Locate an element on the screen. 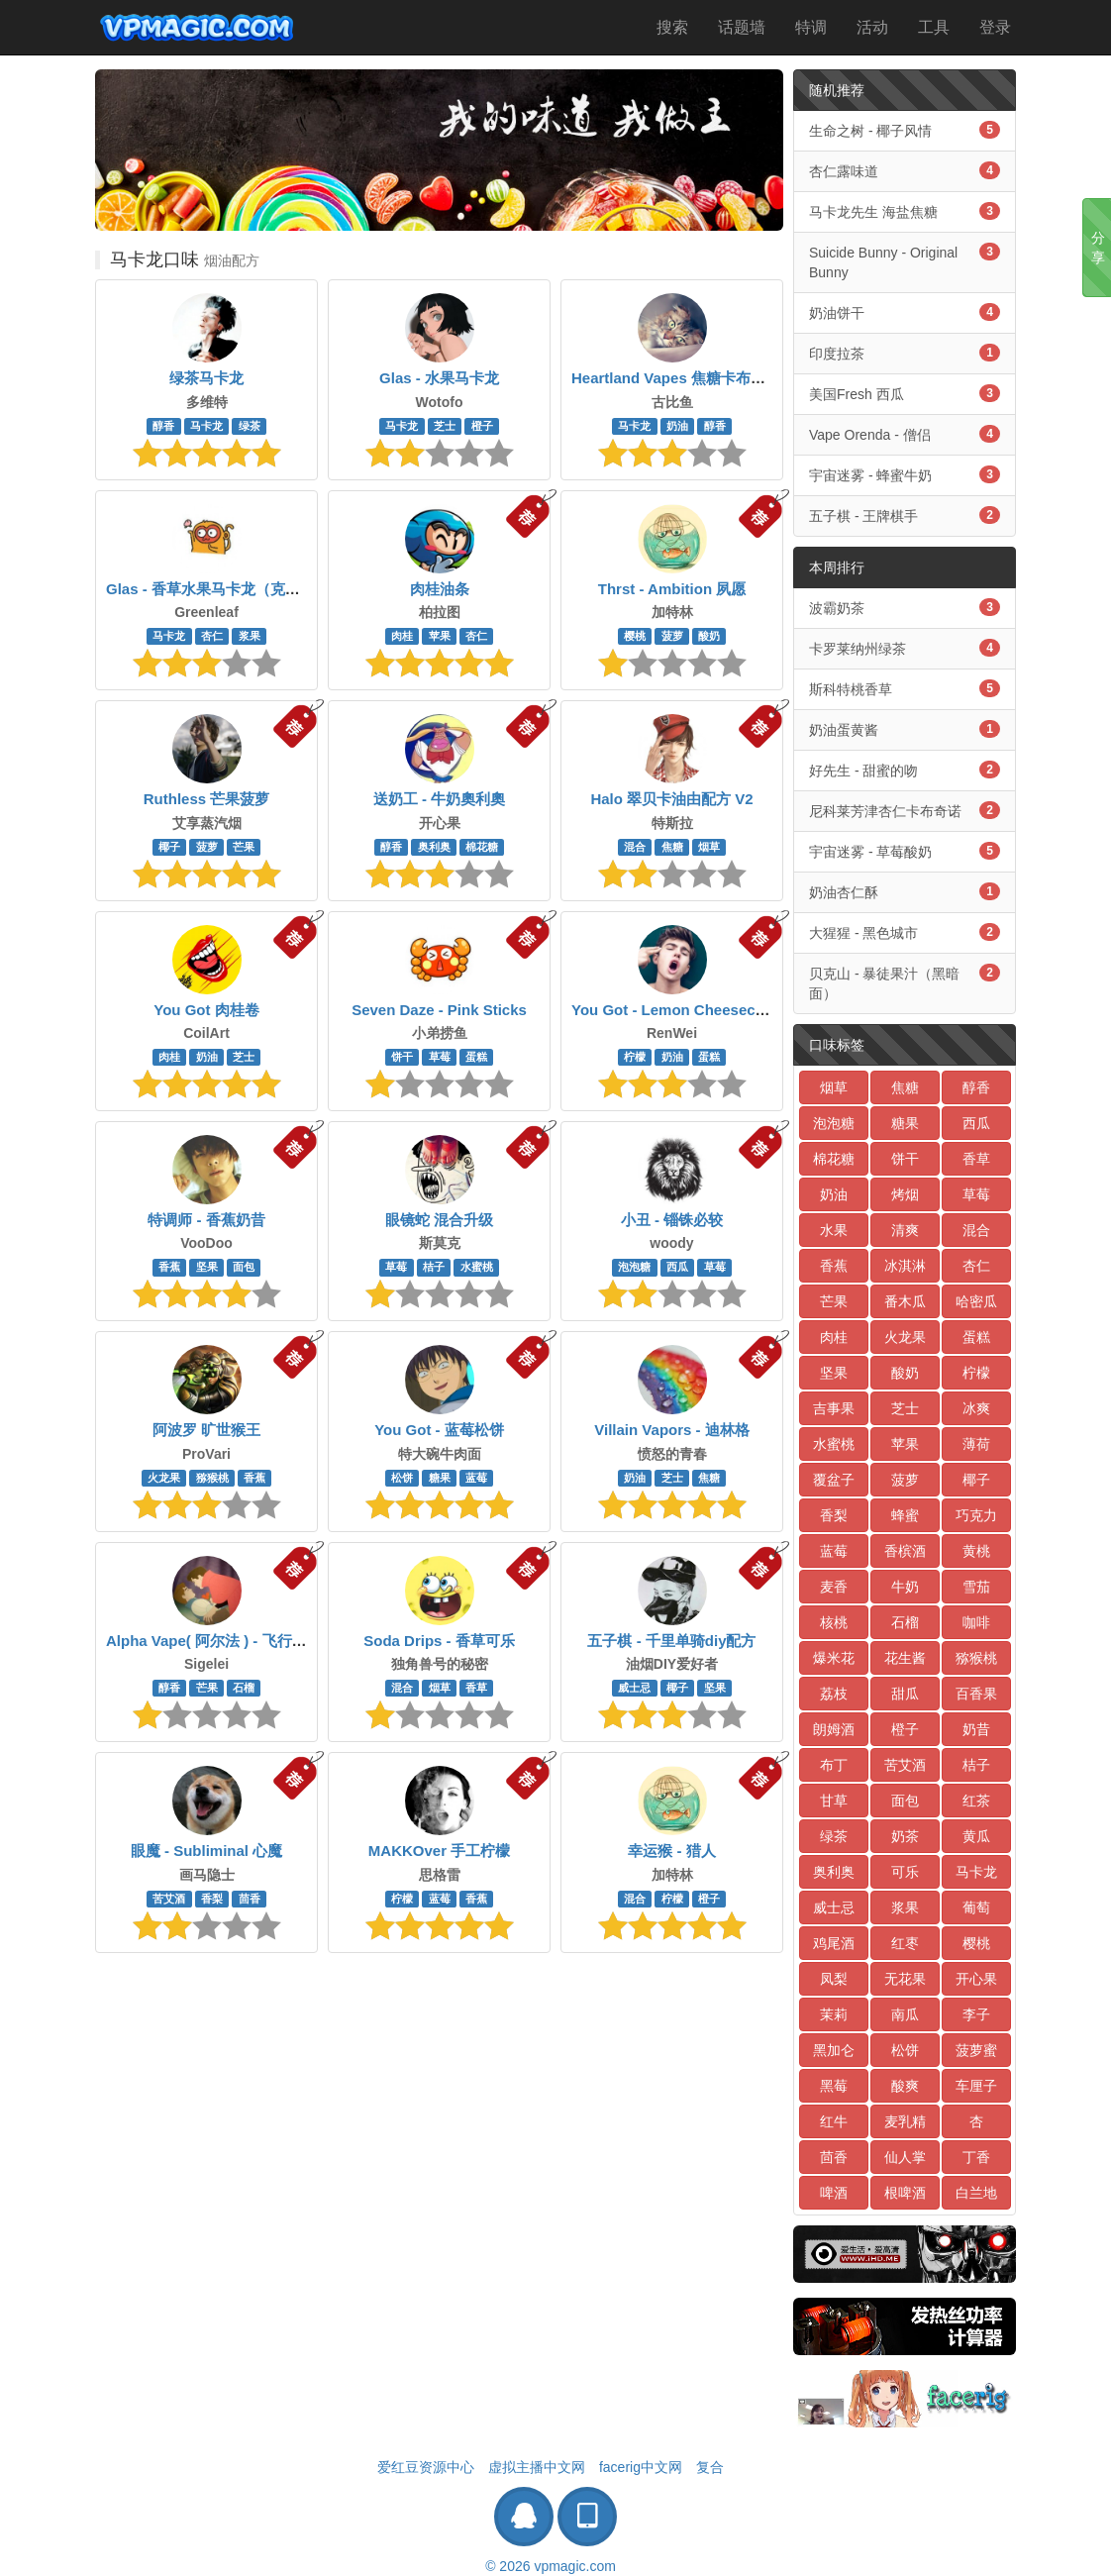 This screenshot has height=2576, width=1111. 柠檬 is located at coordinates (635, 1057).